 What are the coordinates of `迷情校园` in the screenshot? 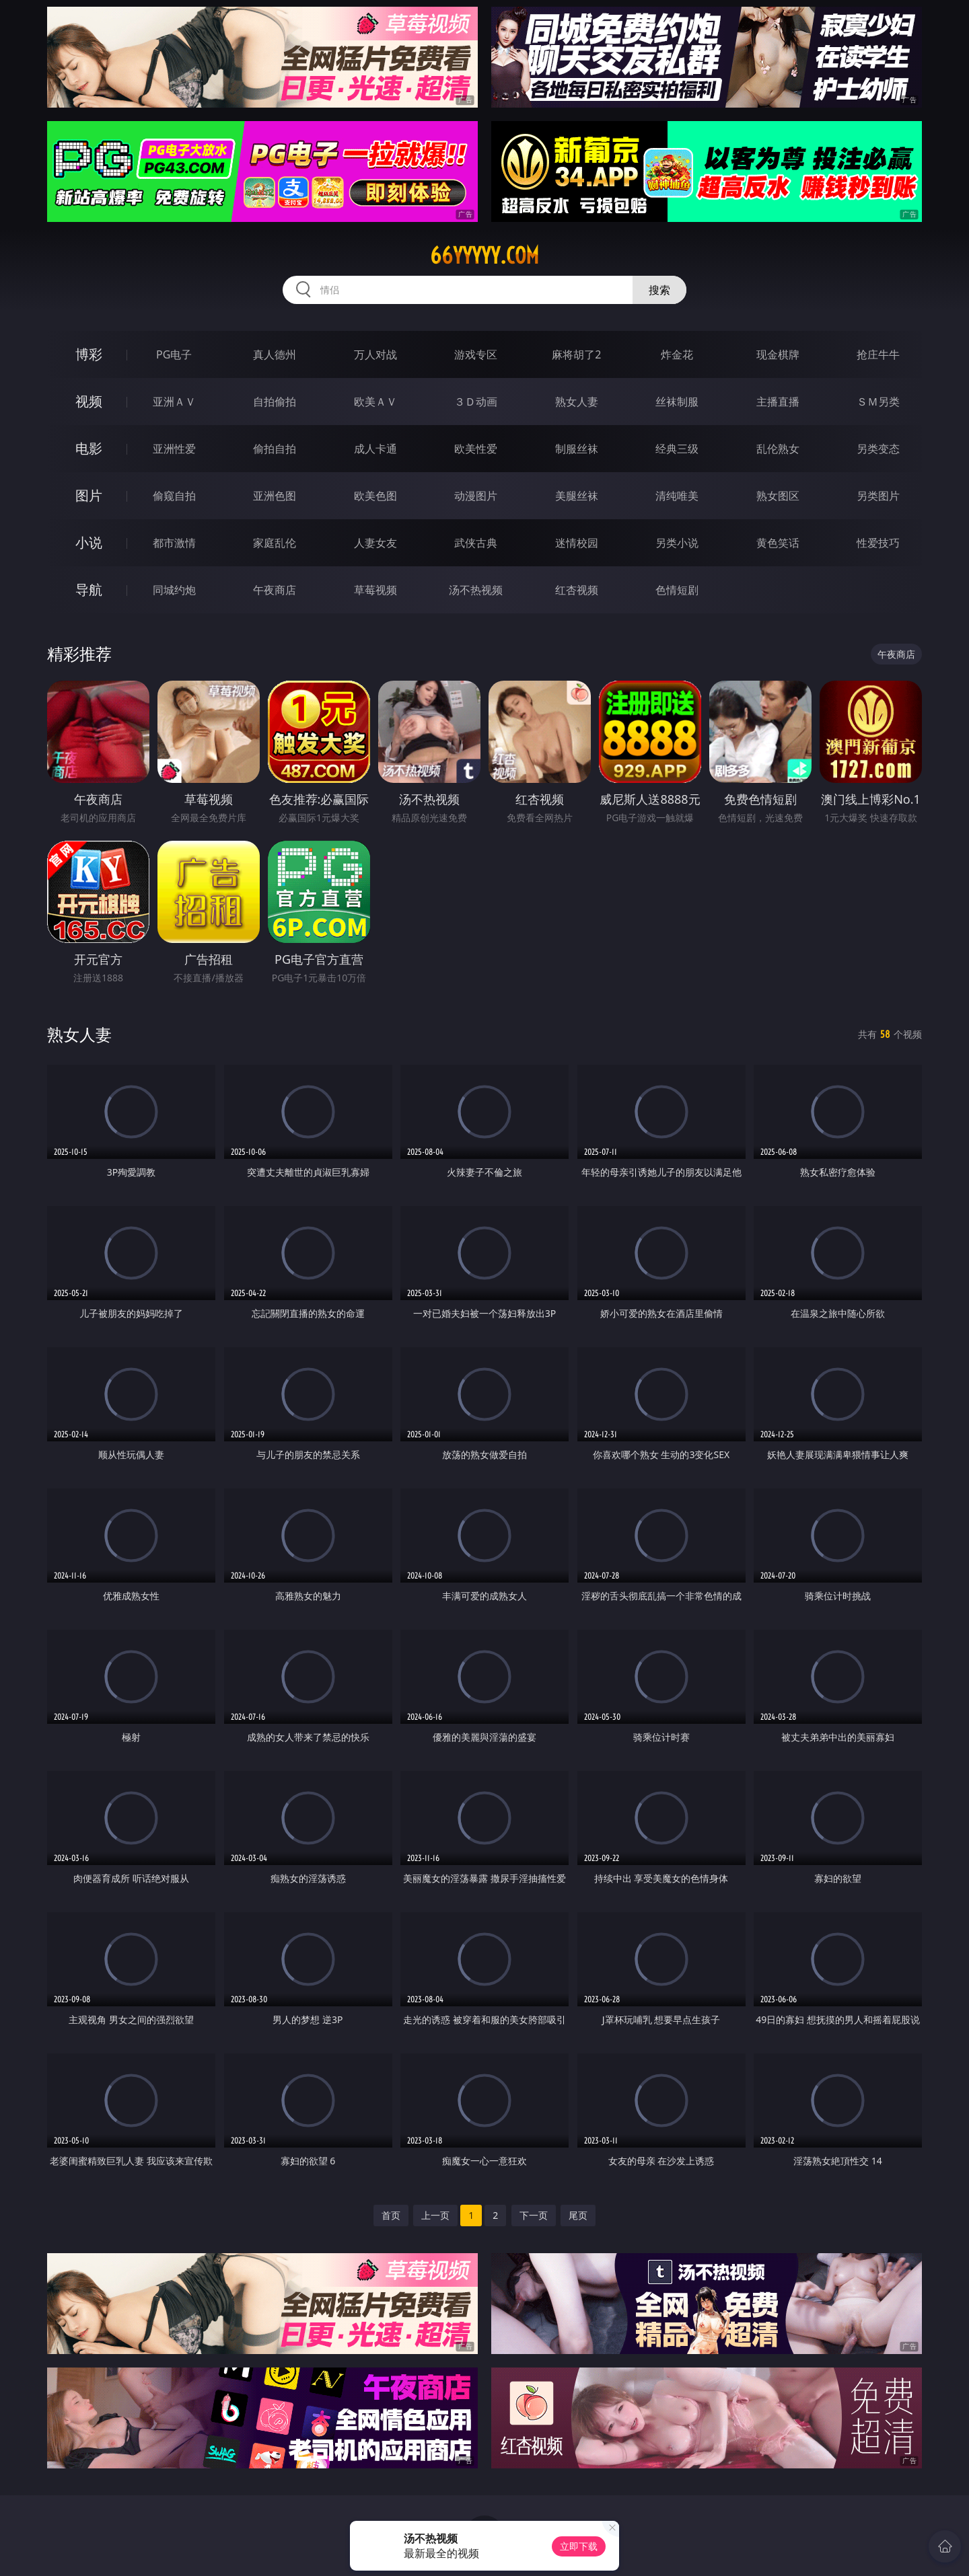 It's located at (576, 542).